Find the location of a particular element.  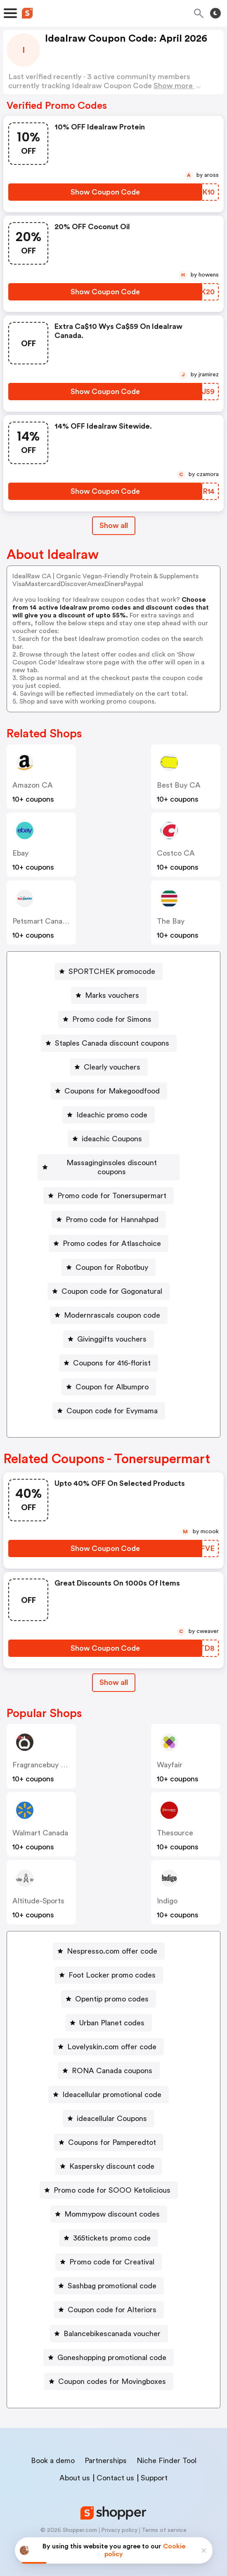

Coupon for Robotbuy is located at coordinates (112, 1258).